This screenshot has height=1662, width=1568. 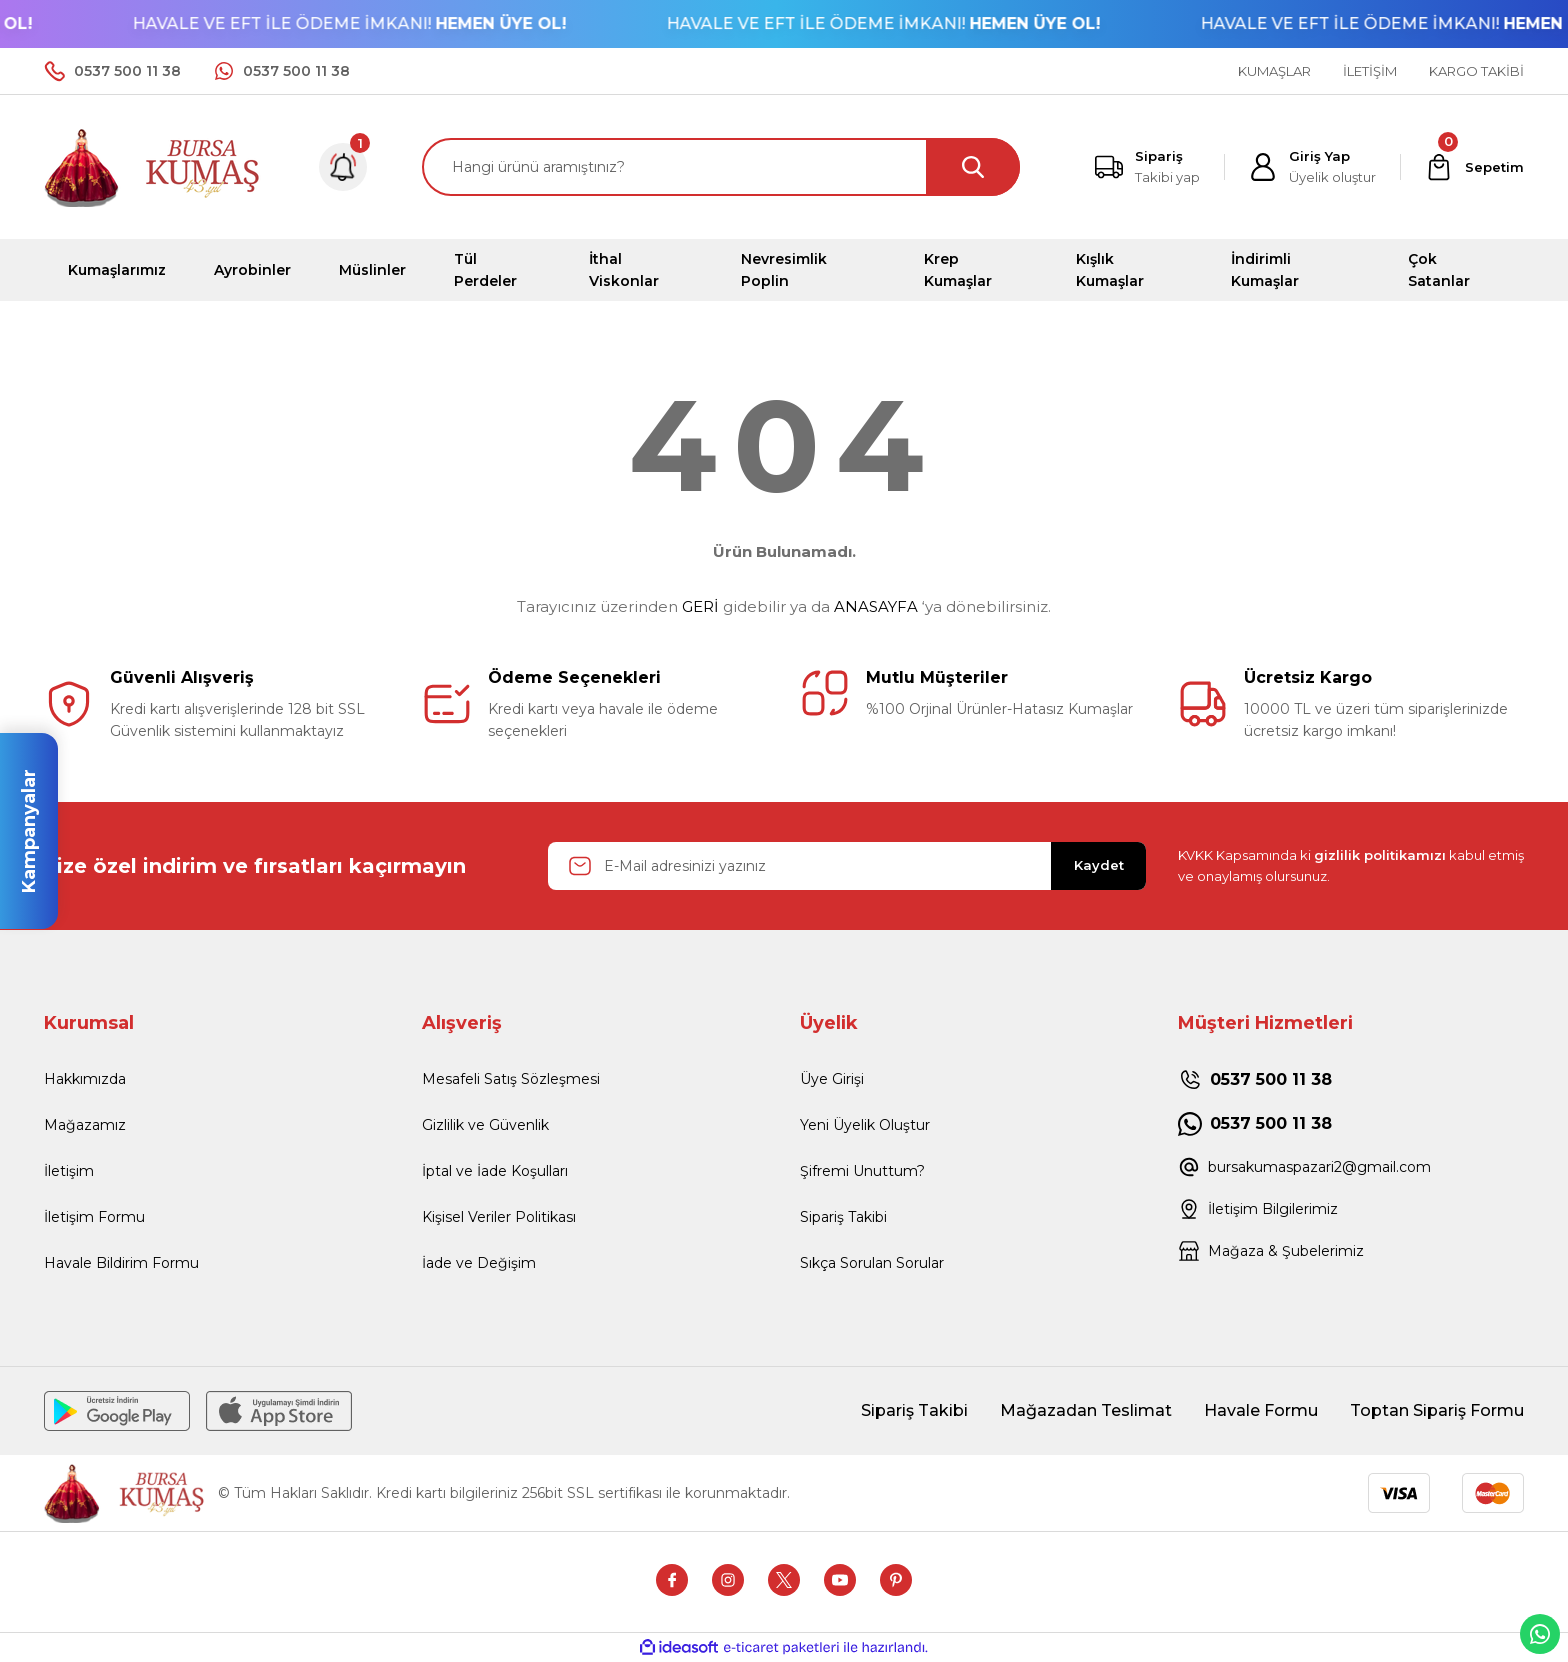 I want to click on Kişisel Veriler Politikası, so click(x=499, y=1217).